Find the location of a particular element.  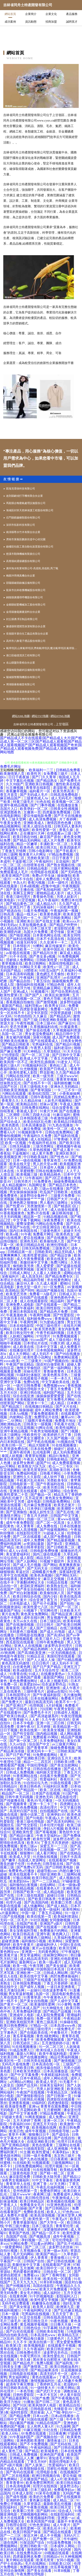

日韩免费观看视频 is located at coordinates (16, 1948).